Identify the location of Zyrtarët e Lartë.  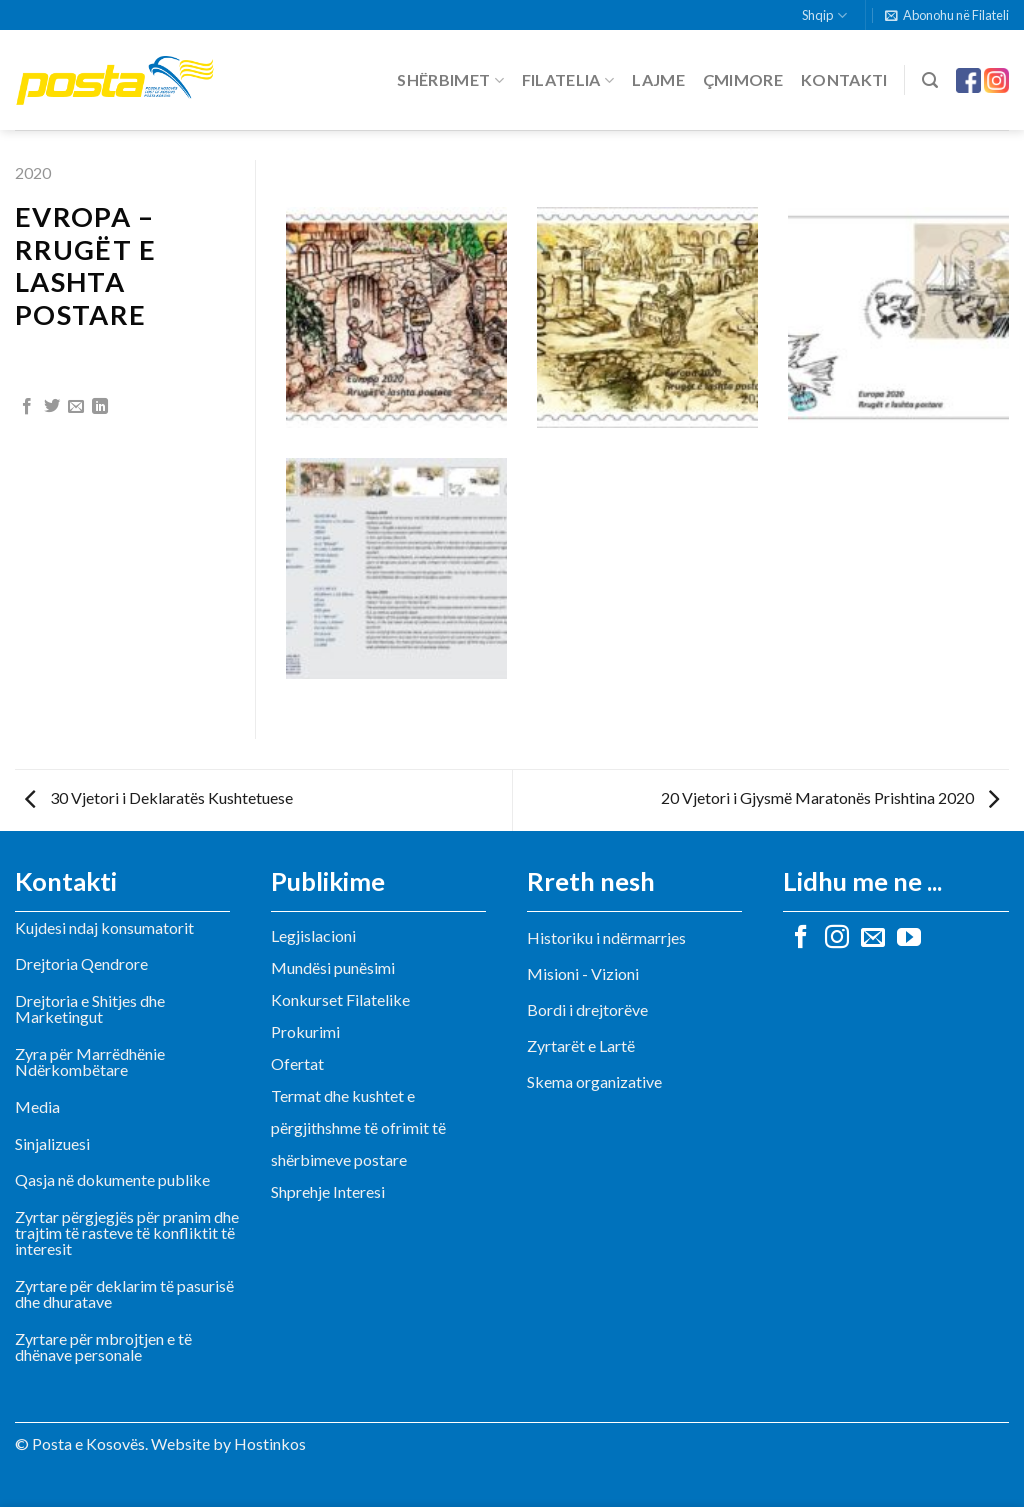
(581, 1045).